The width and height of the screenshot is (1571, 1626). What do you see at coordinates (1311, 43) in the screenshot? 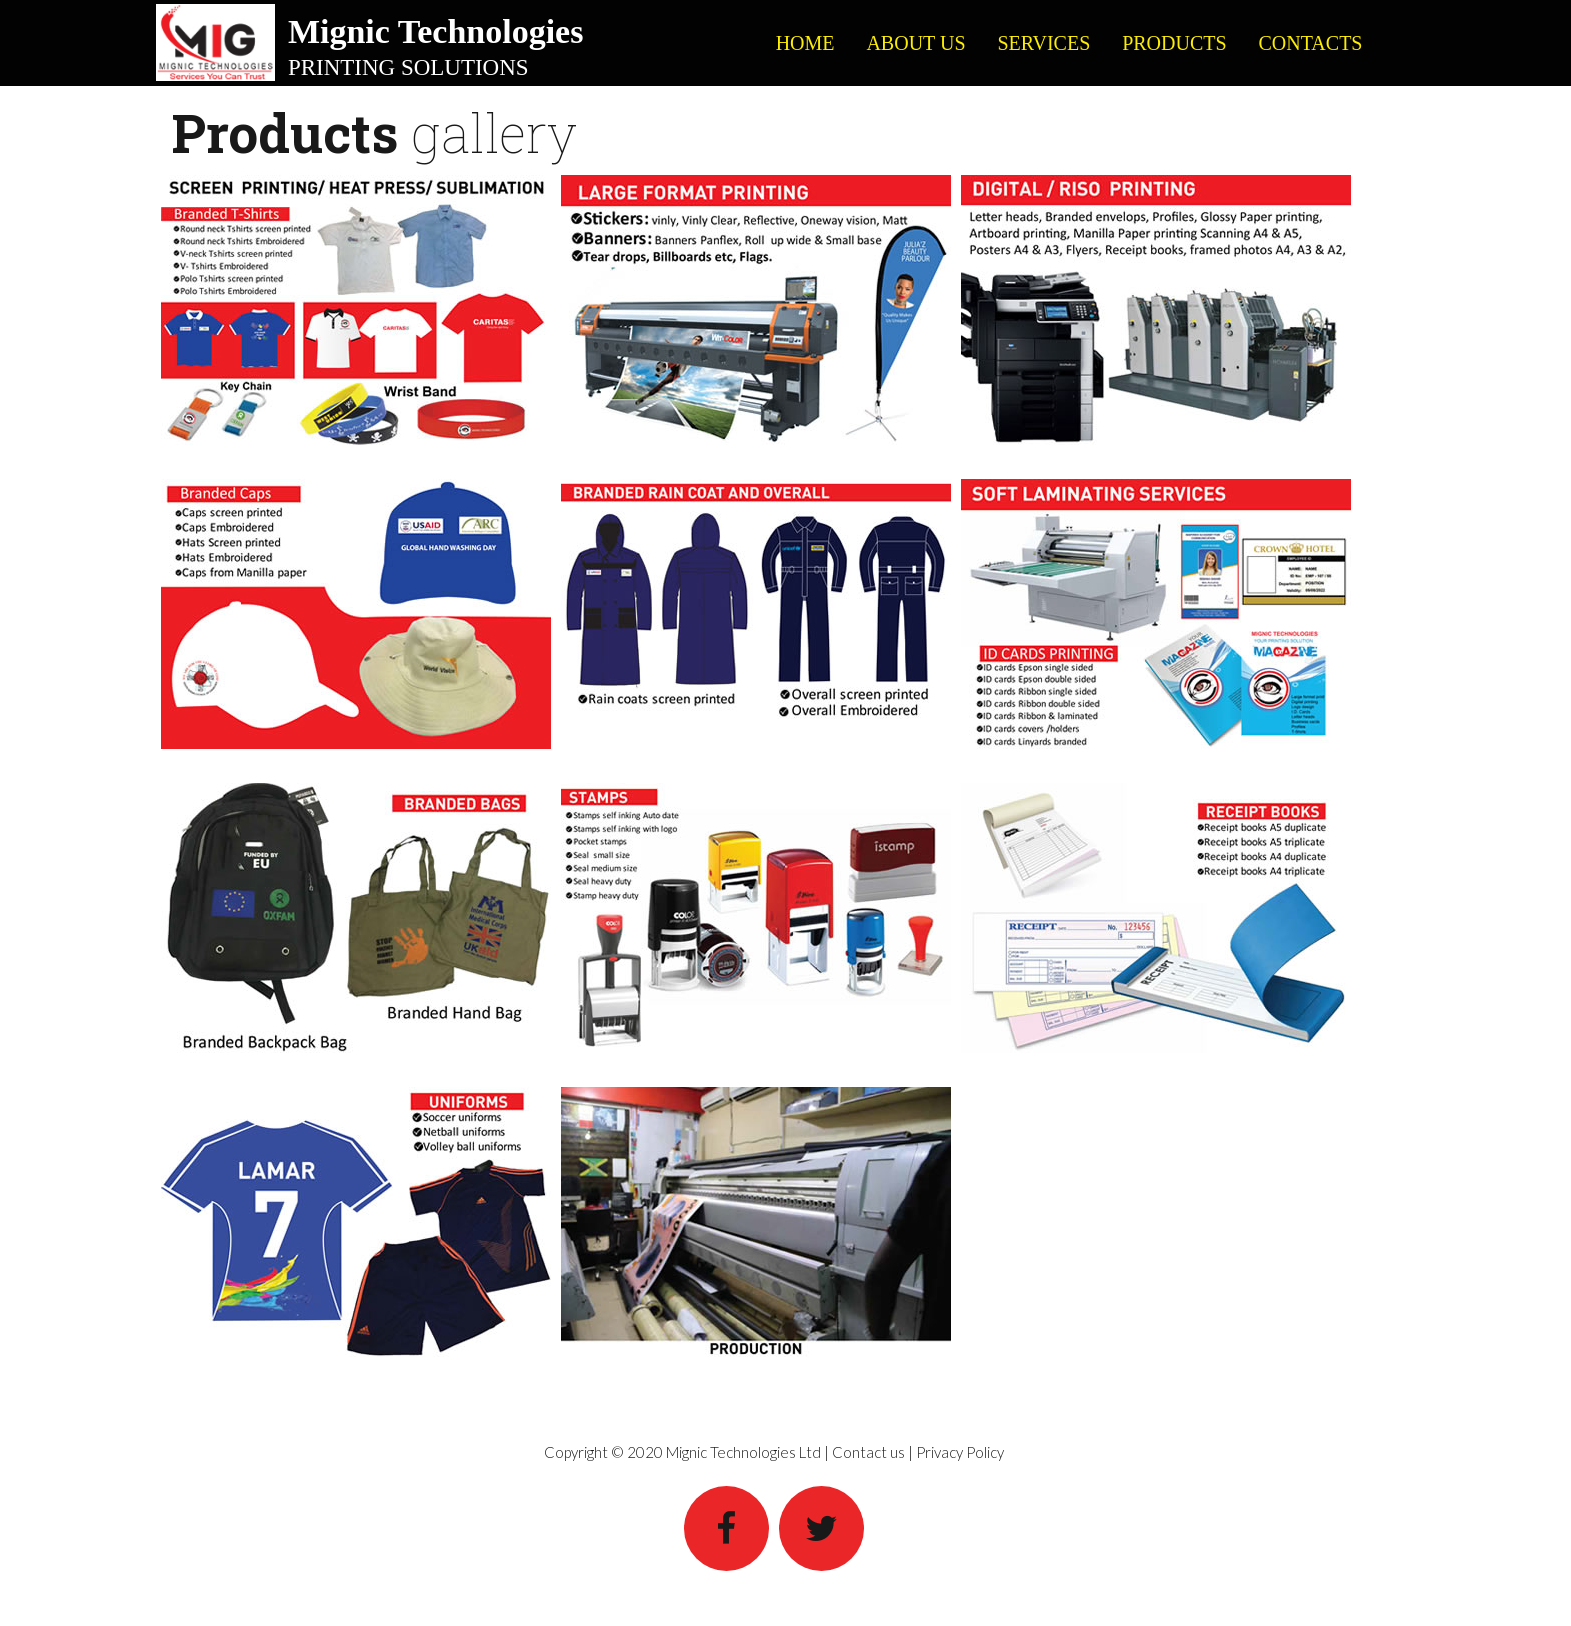
I see `CONTACTS` at bounding box center [1311, 43].